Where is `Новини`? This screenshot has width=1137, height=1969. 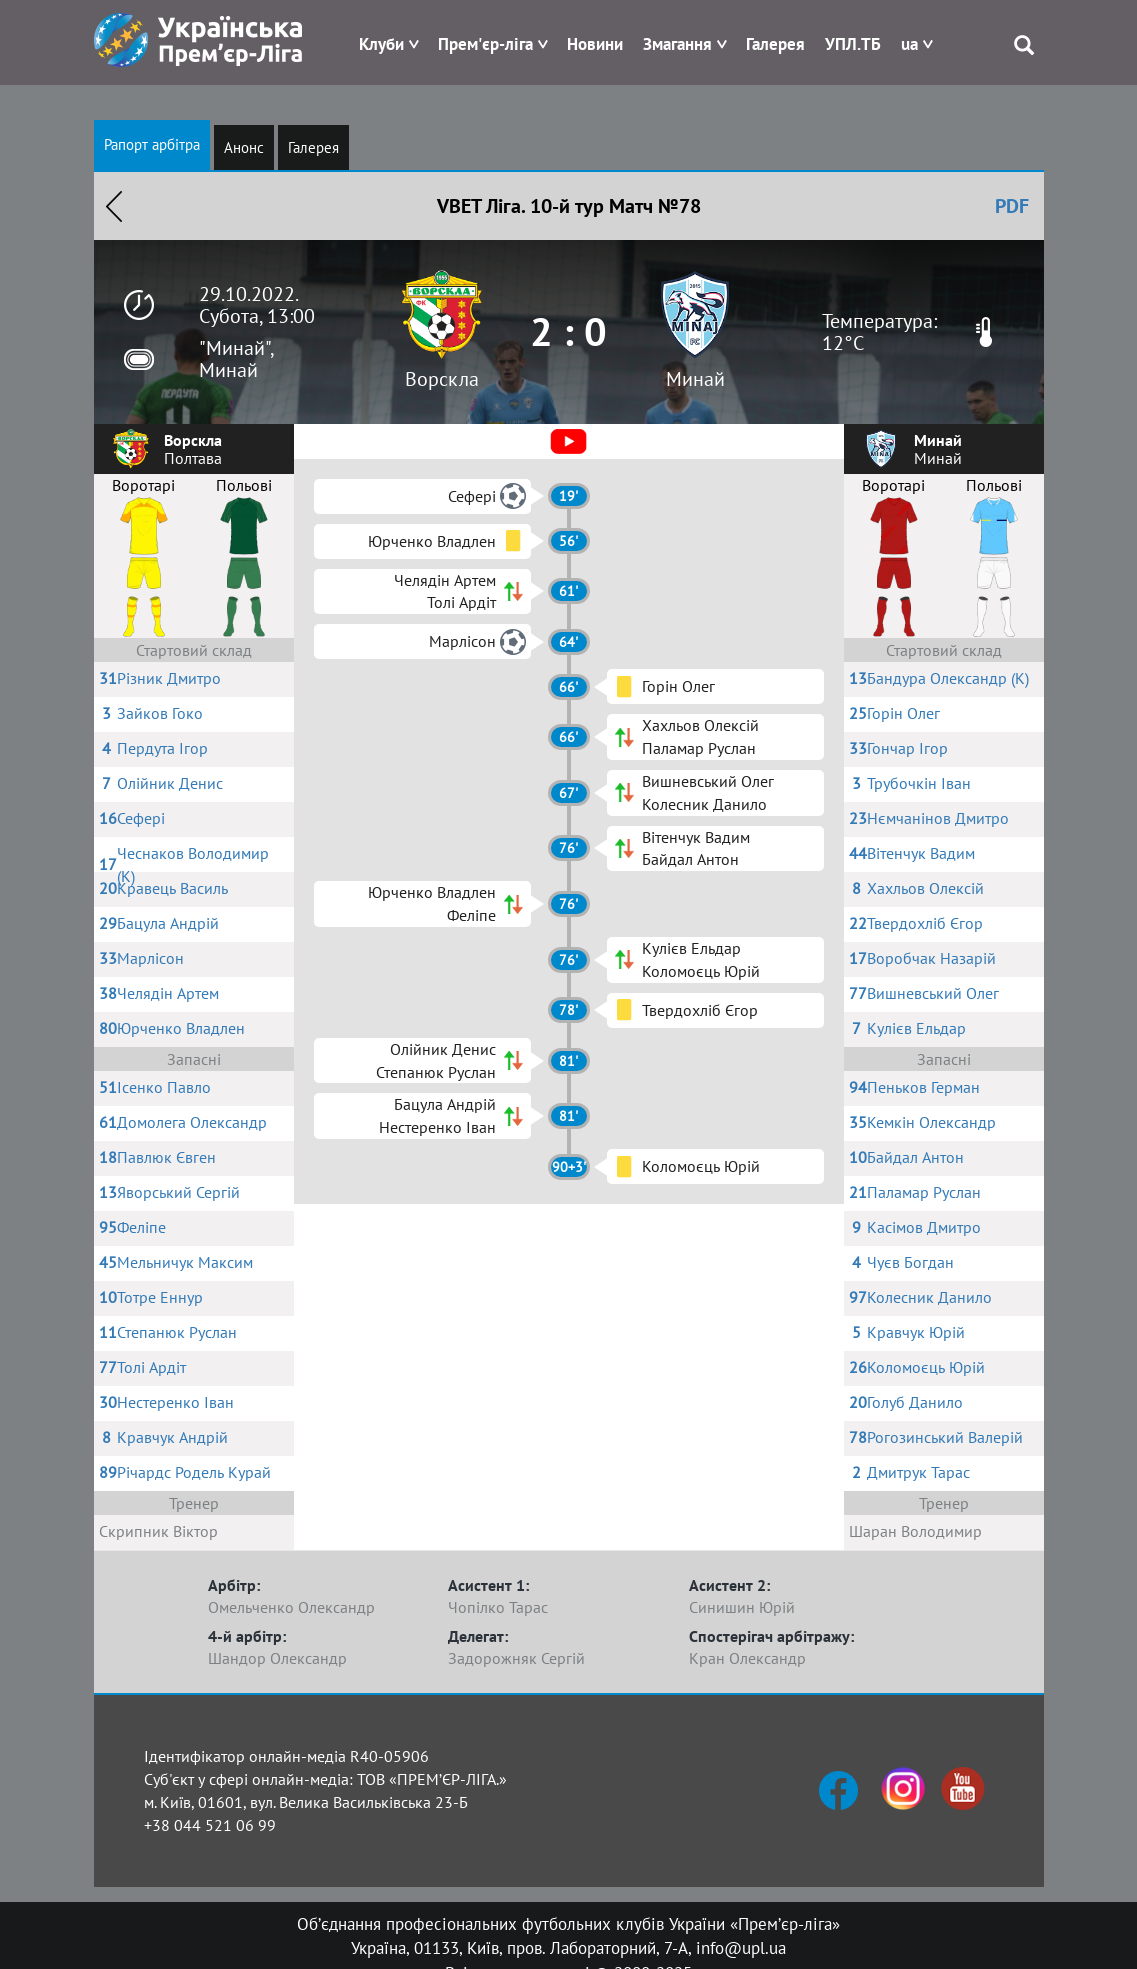
Новини is located at coordinates (595, 44).